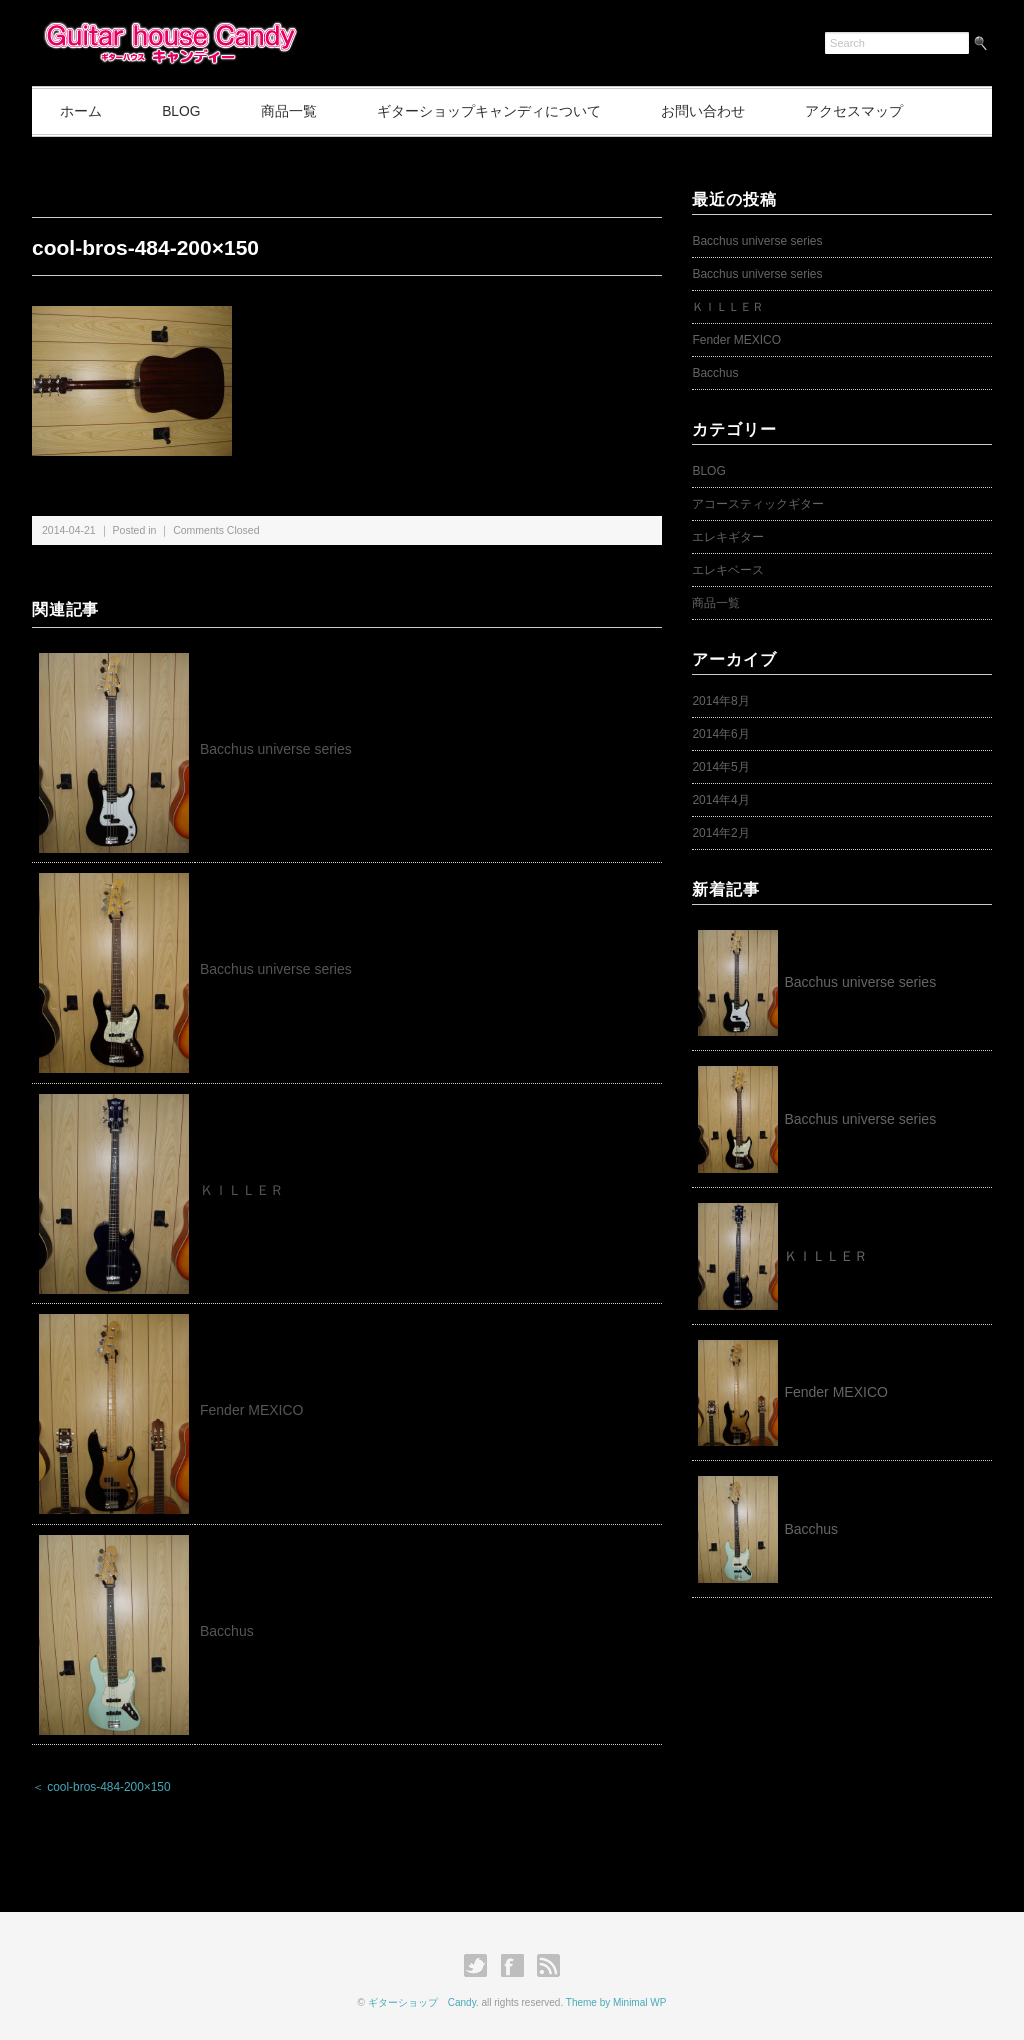  Describe the element at coordinates (720, 701) in the screenshot. I see `2014年8月` at that location.